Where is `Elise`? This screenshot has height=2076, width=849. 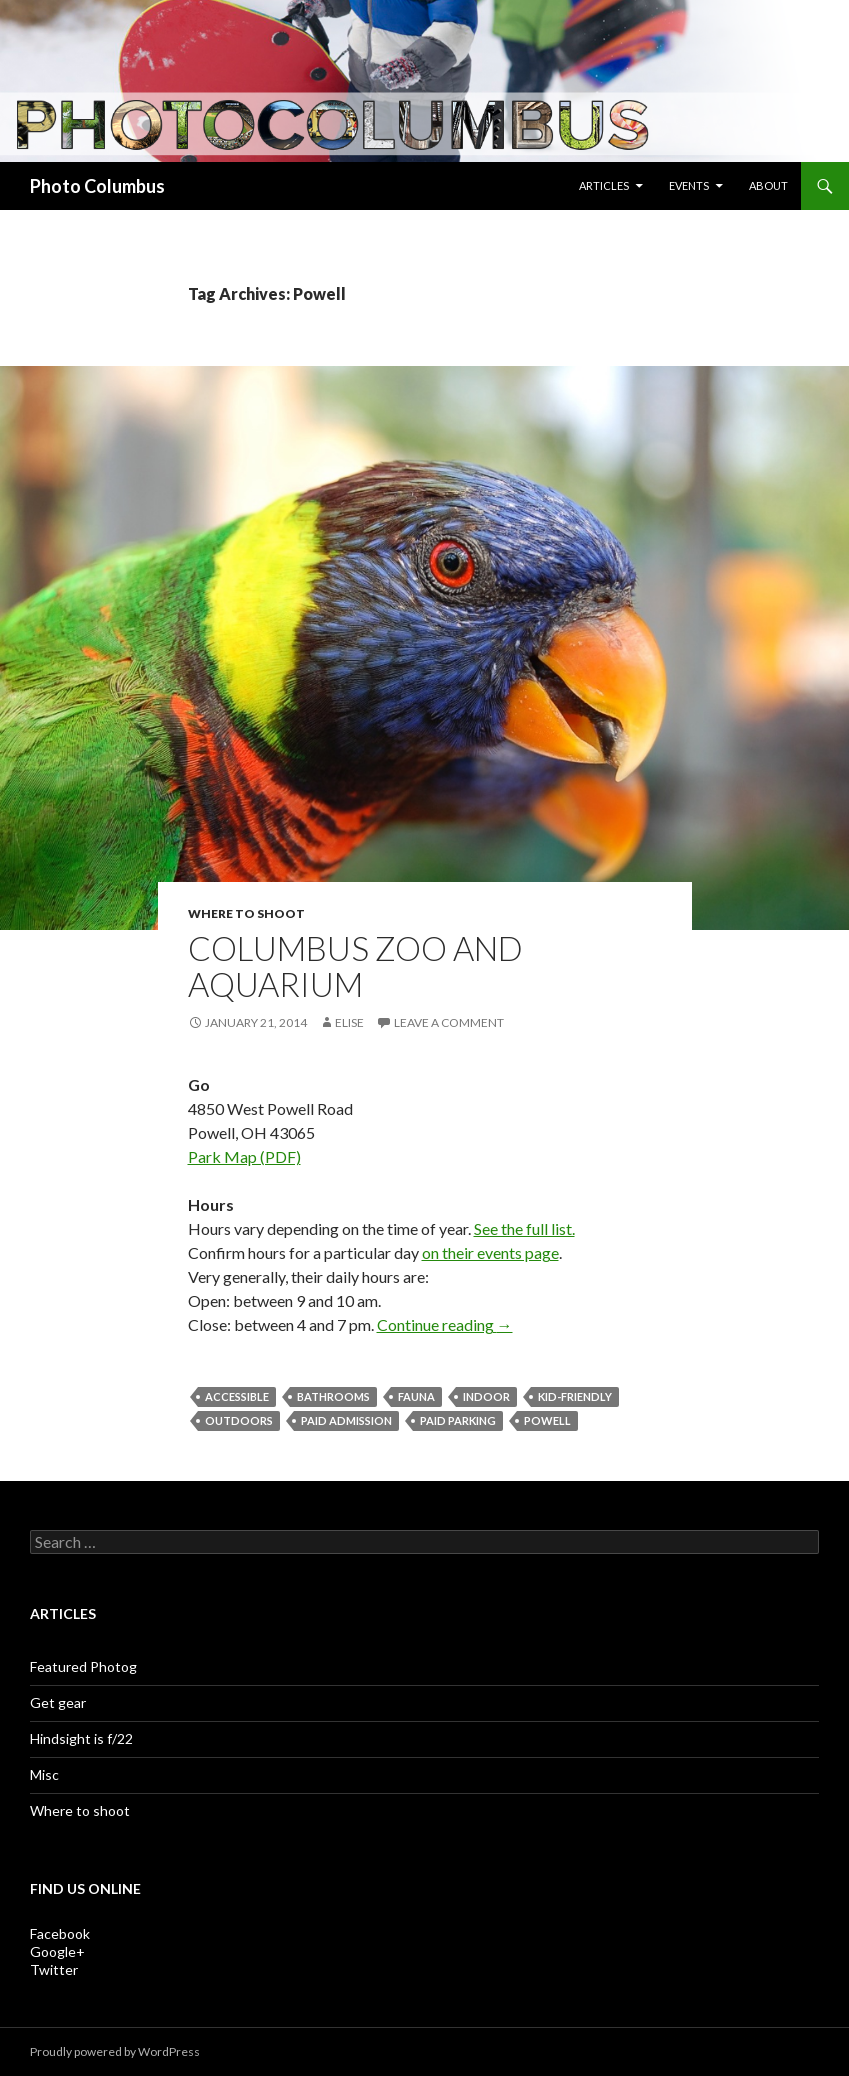 Elise is located at coordinates (349, 1022).